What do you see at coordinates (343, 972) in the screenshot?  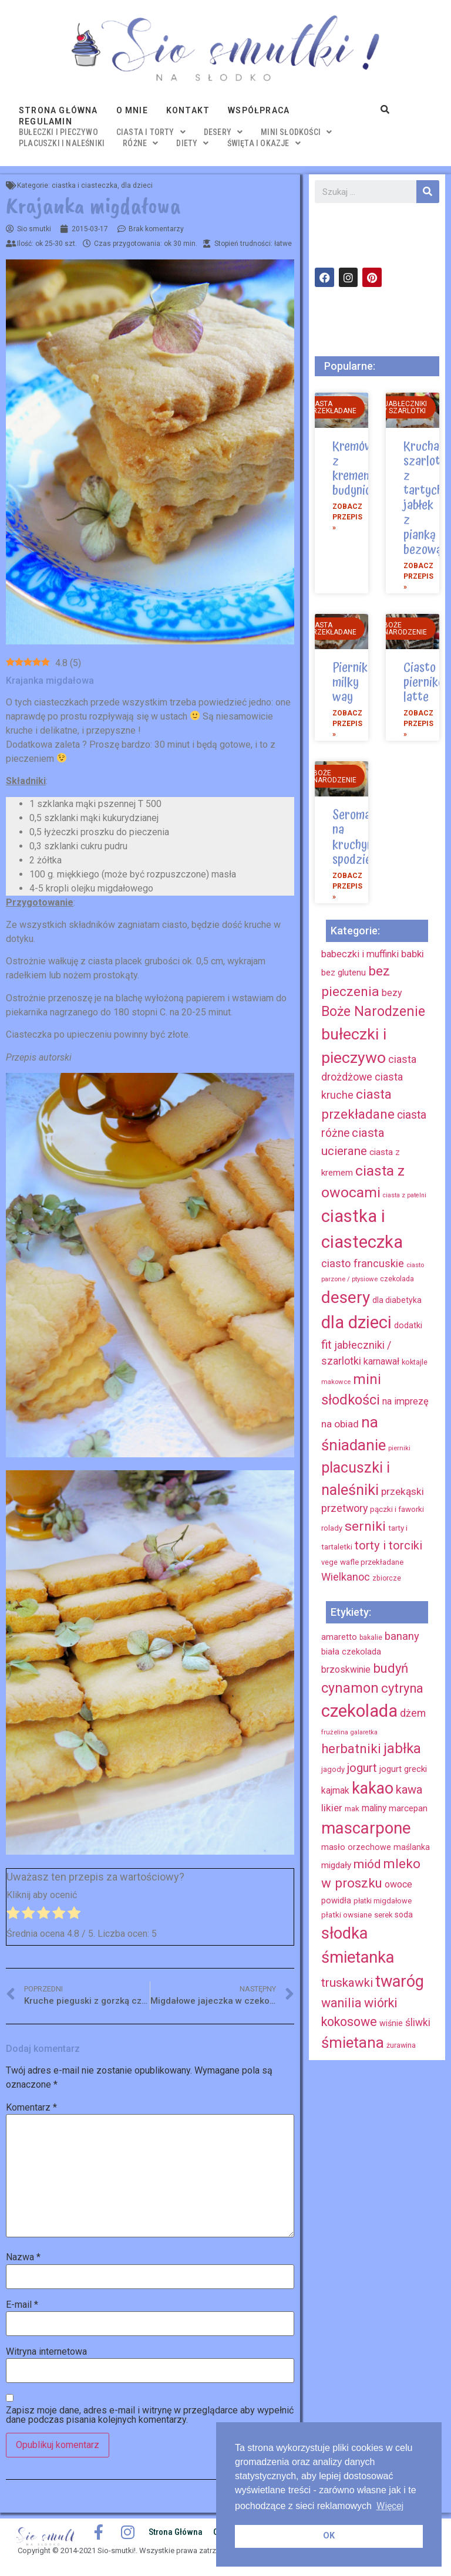 I see `bez glutenu [bez glutenu (14 elementów)]` at bounding box center [343, 972].